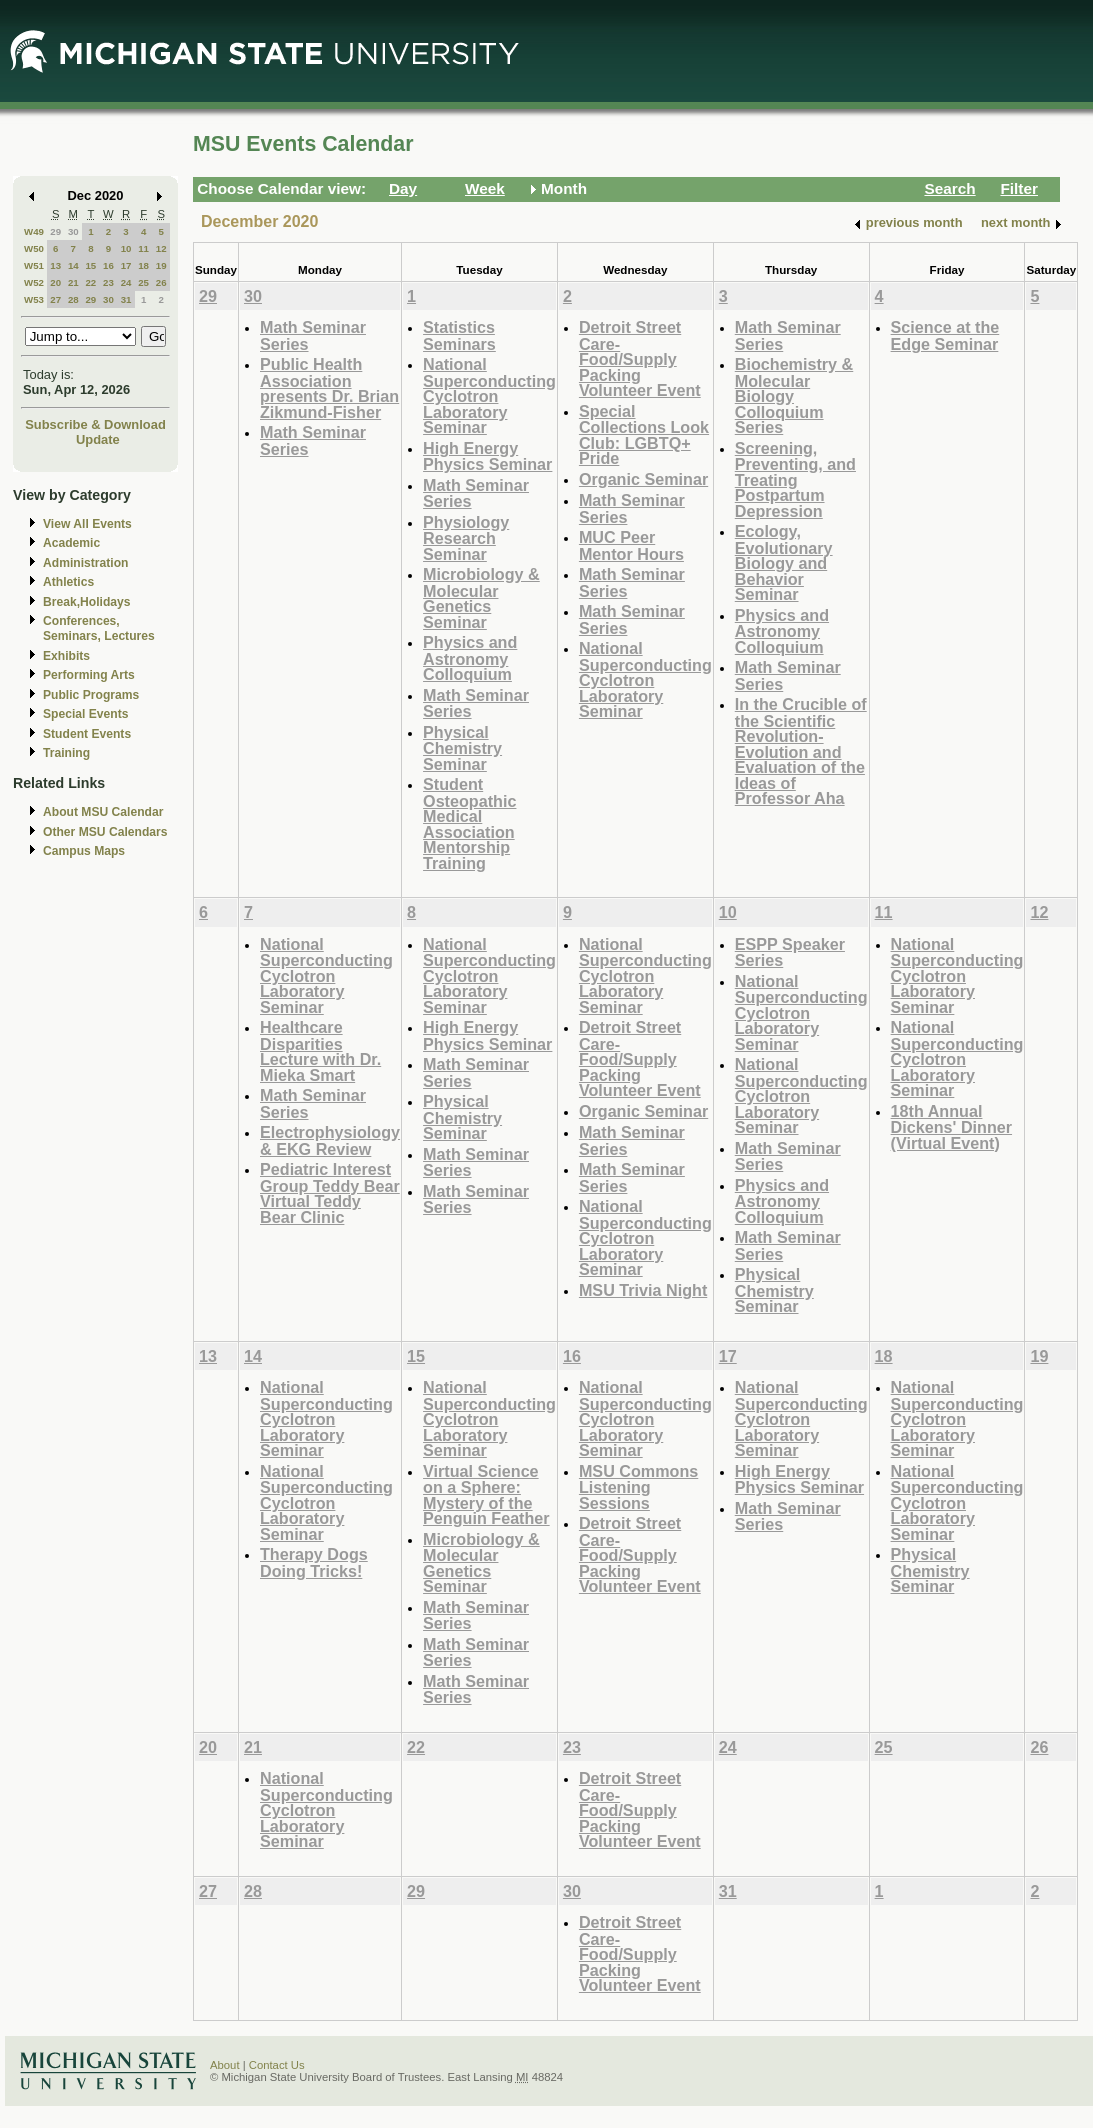  What do you see at coordinates (143, 282) in the screenshot?
I see `25` at bounding box center [143, 282].